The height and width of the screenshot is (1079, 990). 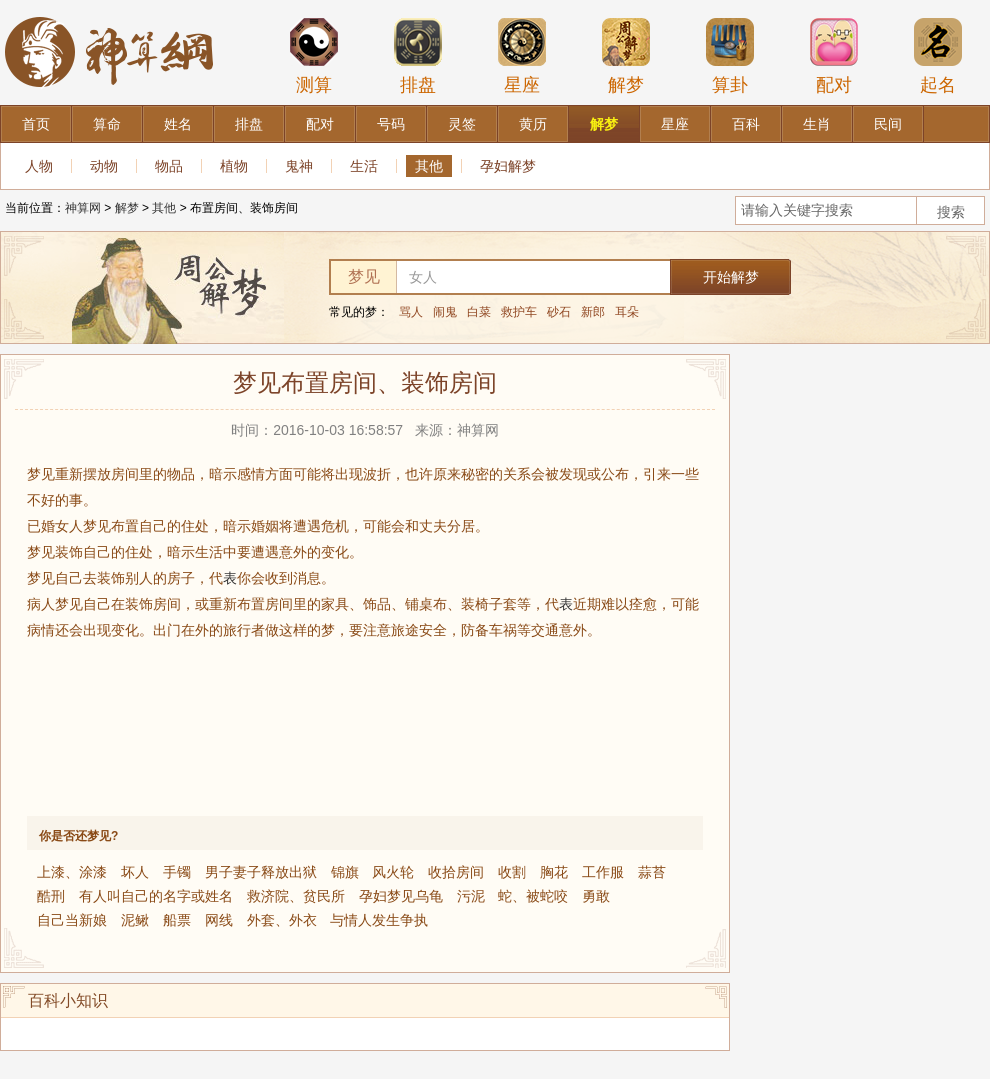 What do you see at coordinates (652, 872) in the screenshot?
I see `蒜苔` at bounding box center [652, 872].